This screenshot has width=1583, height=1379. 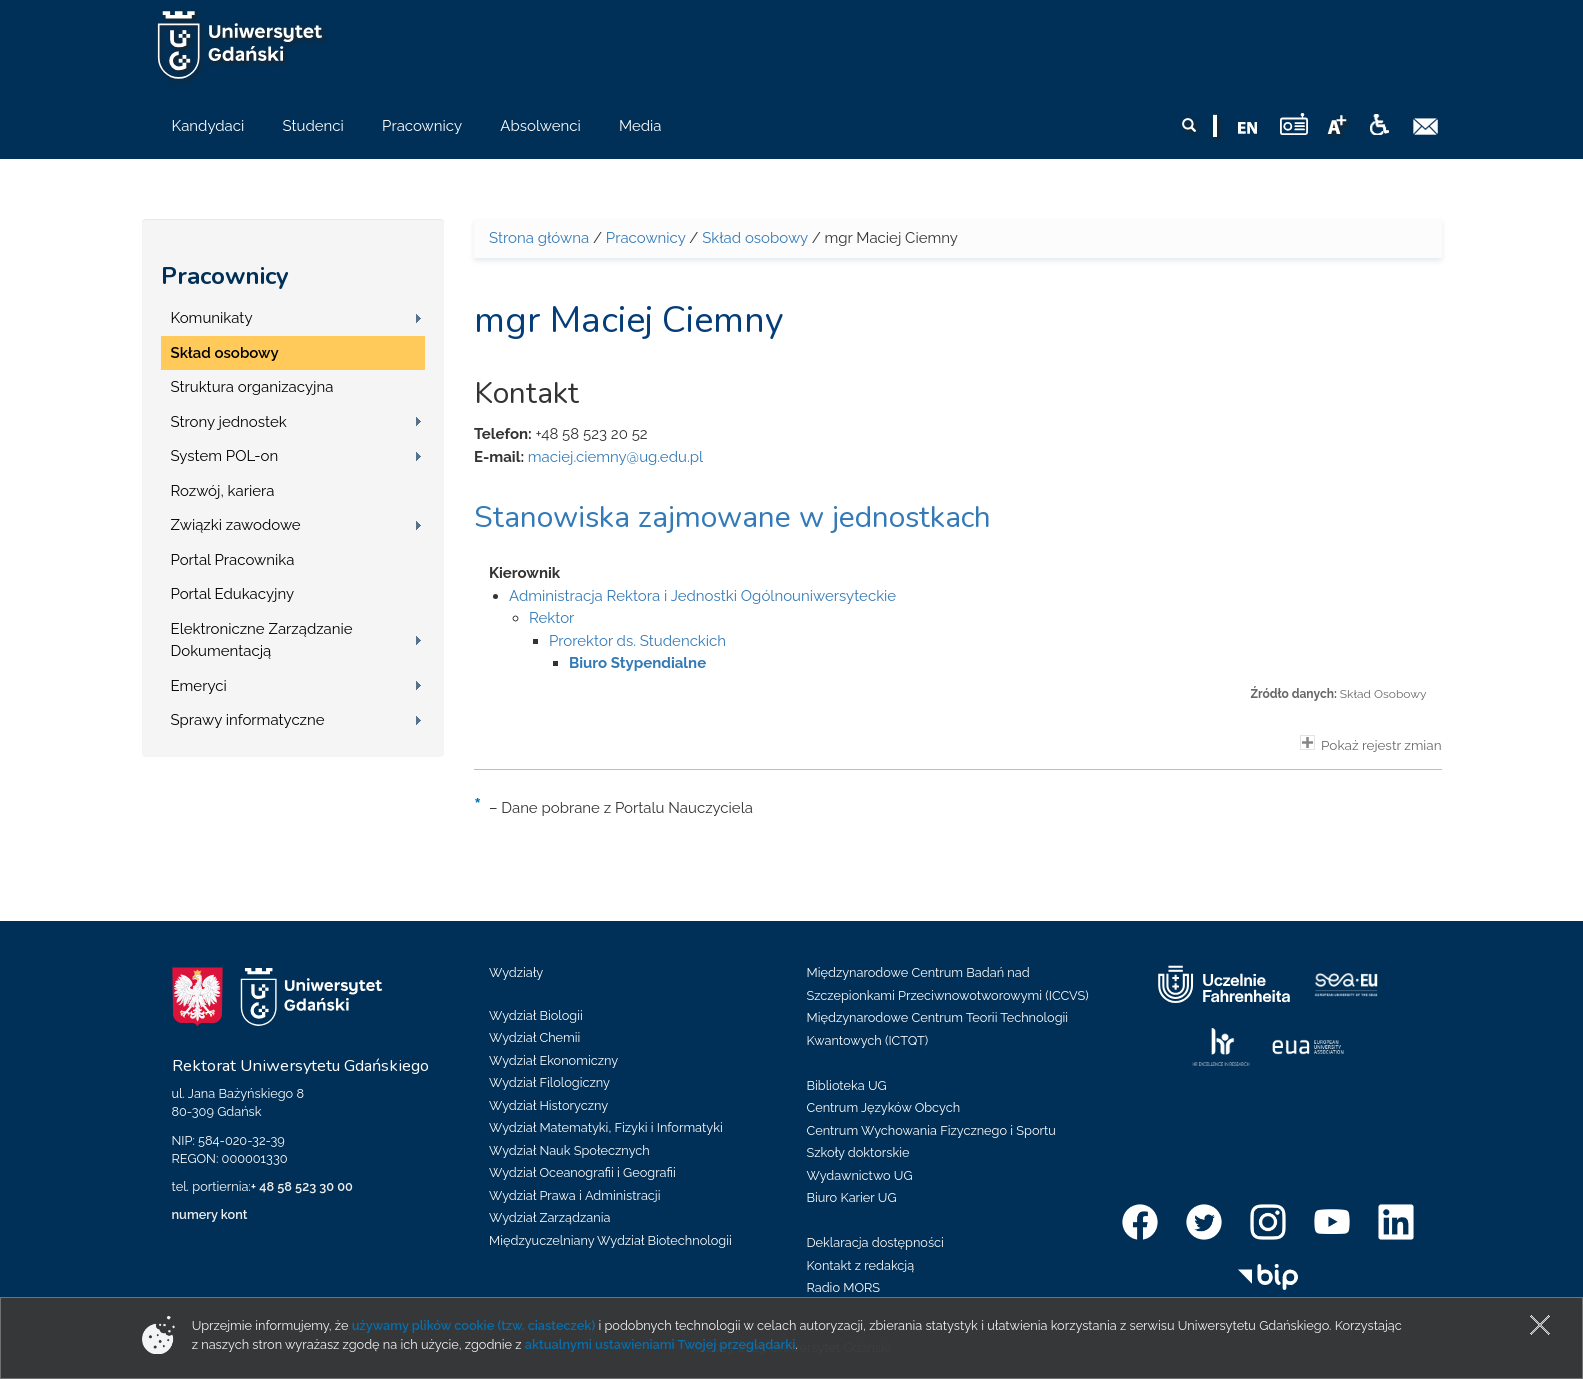 What do you see at coordinates (702, 596) in the screenshot?
I see `Administracja Rektora i Jednostki Ogólnouniwersyteckie` at bounding box center [702, 596].